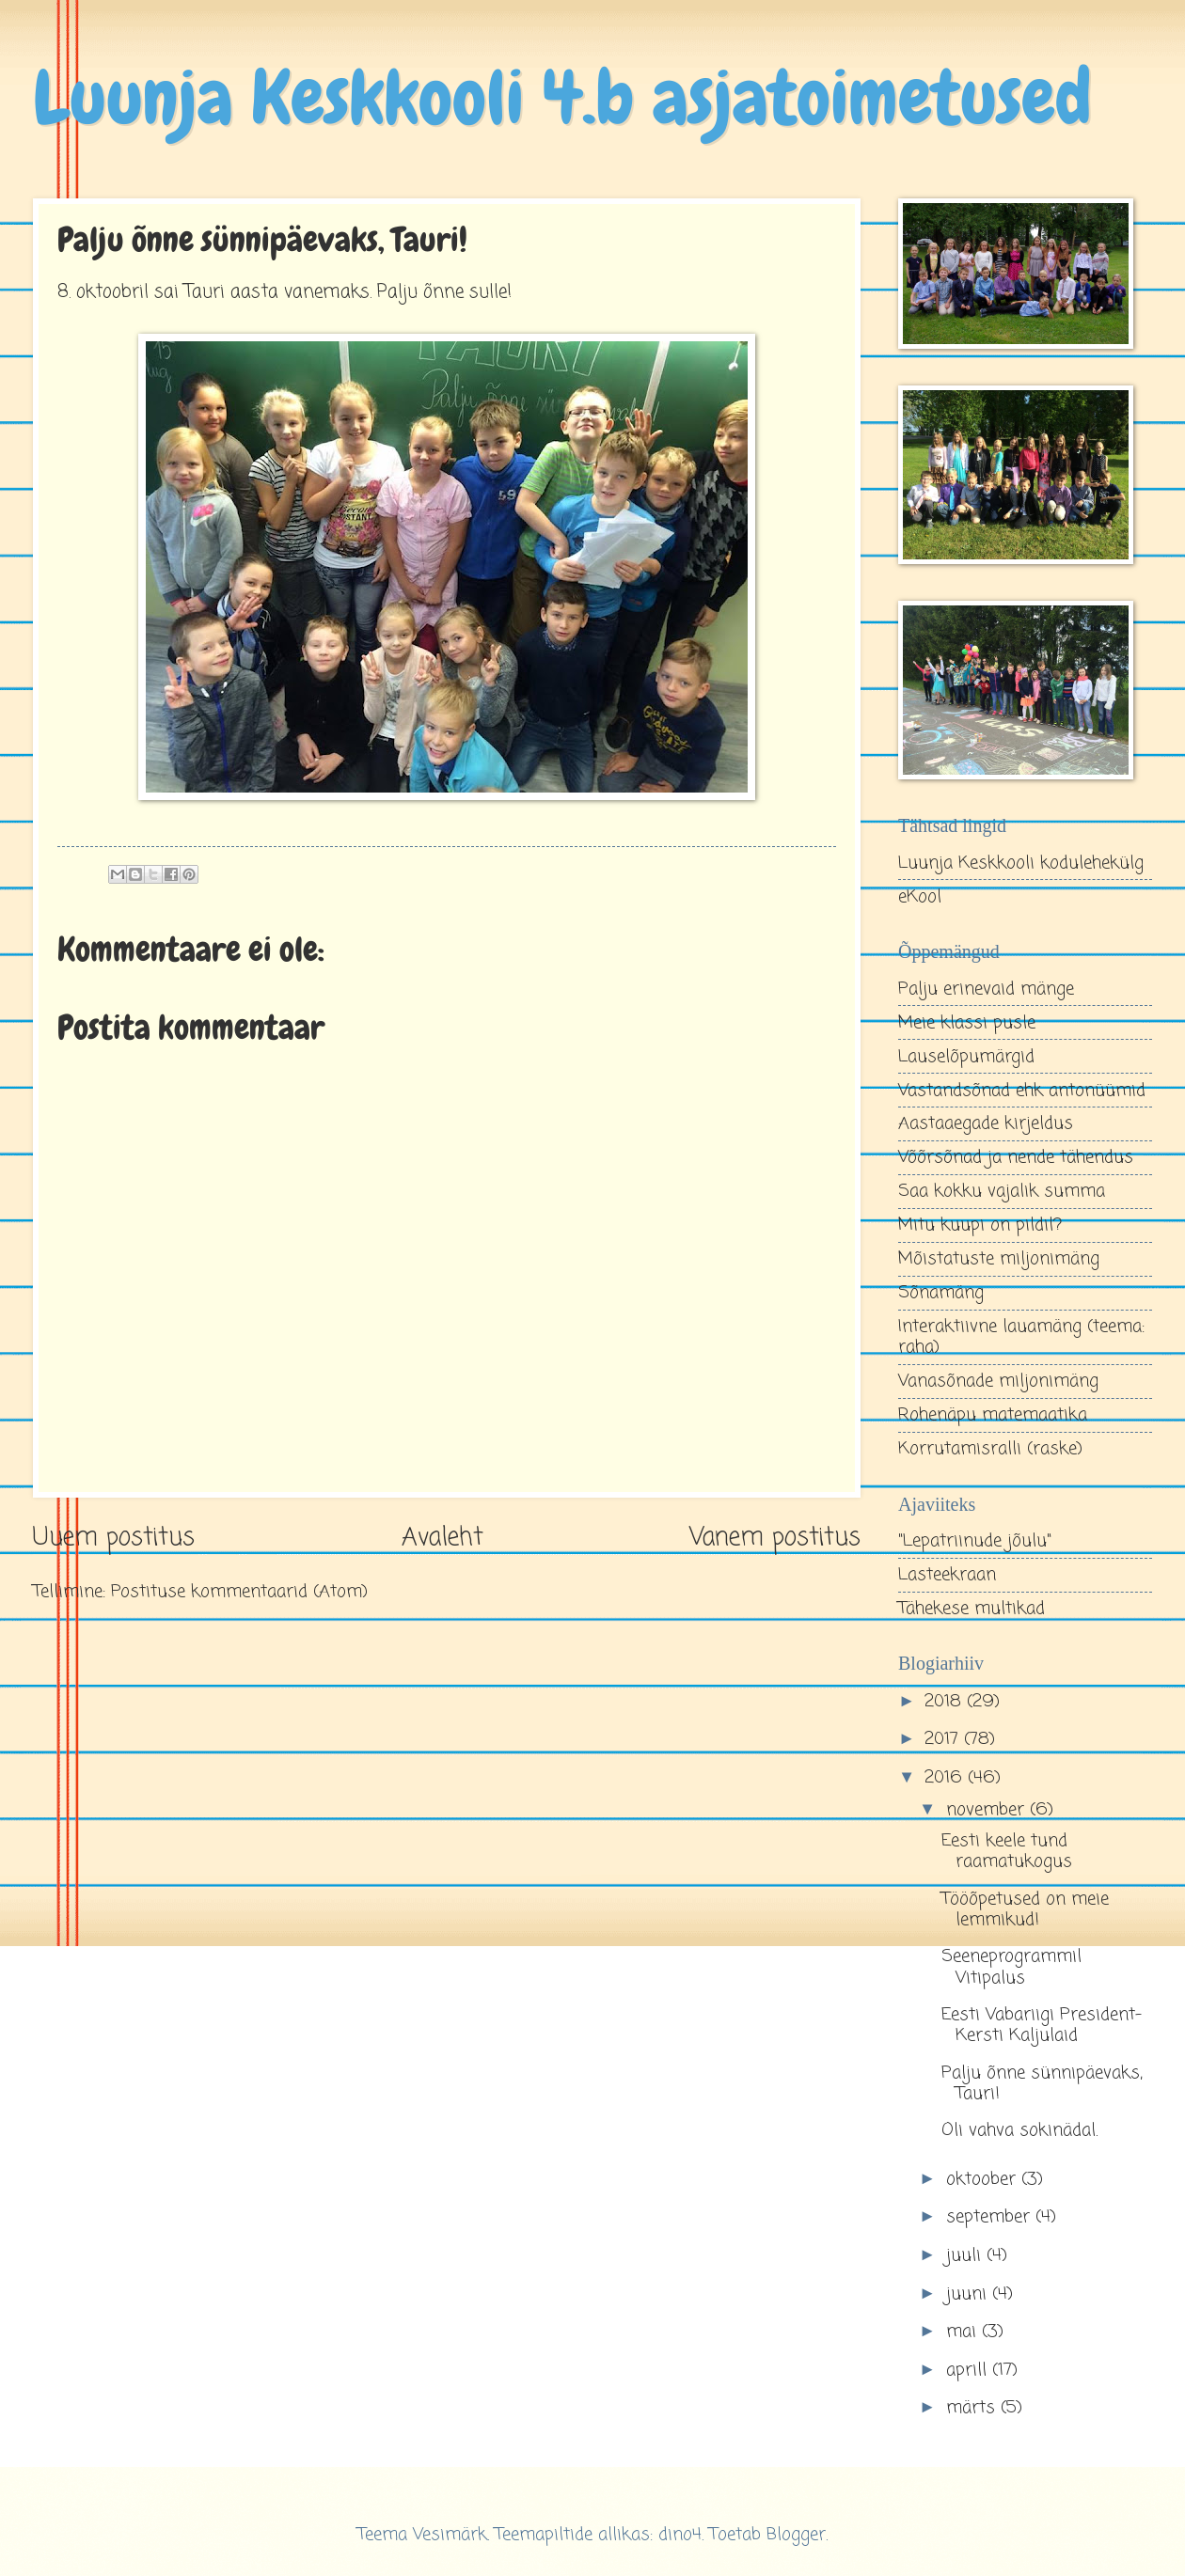  I want to click on juuni, so click(969, 2294).